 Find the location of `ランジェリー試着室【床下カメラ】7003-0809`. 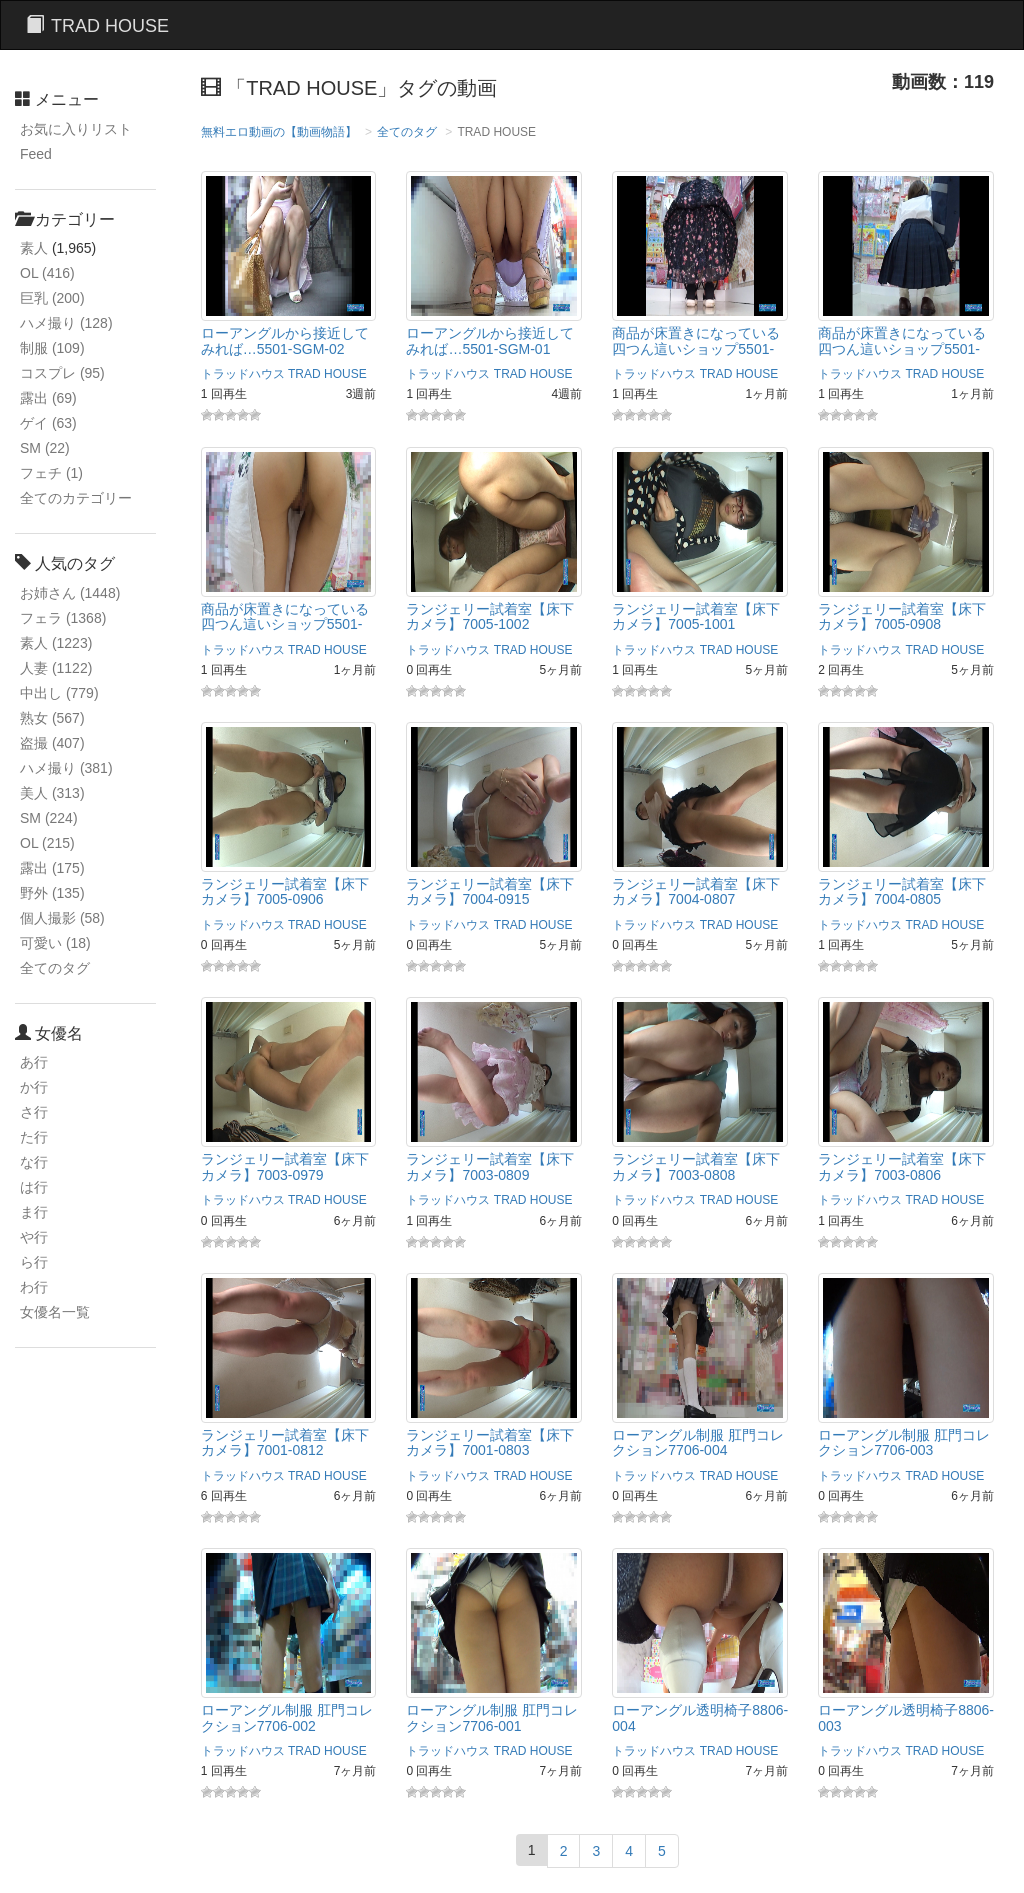

ランジェリー試着室【床下カメラ】7003-0809 is located at coordinates (490, 1166).